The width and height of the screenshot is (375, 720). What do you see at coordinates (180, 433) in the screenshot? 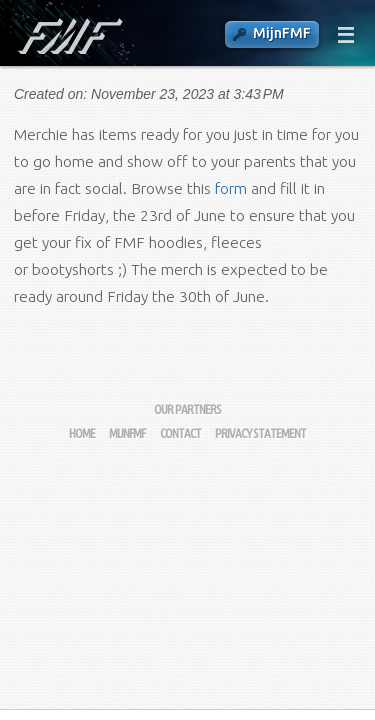
I see `Contact` at bounding box center [180, 433].